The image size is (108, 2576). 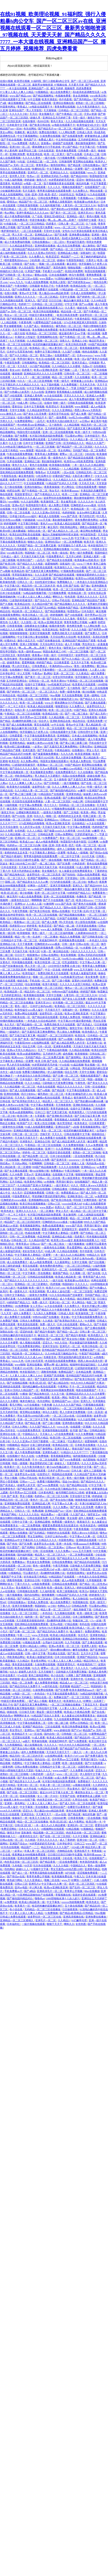 What do you see at coordinates (65, 1529) in the screenshot?
I see `图片区亚洲` at bounding box center [65, 1529].